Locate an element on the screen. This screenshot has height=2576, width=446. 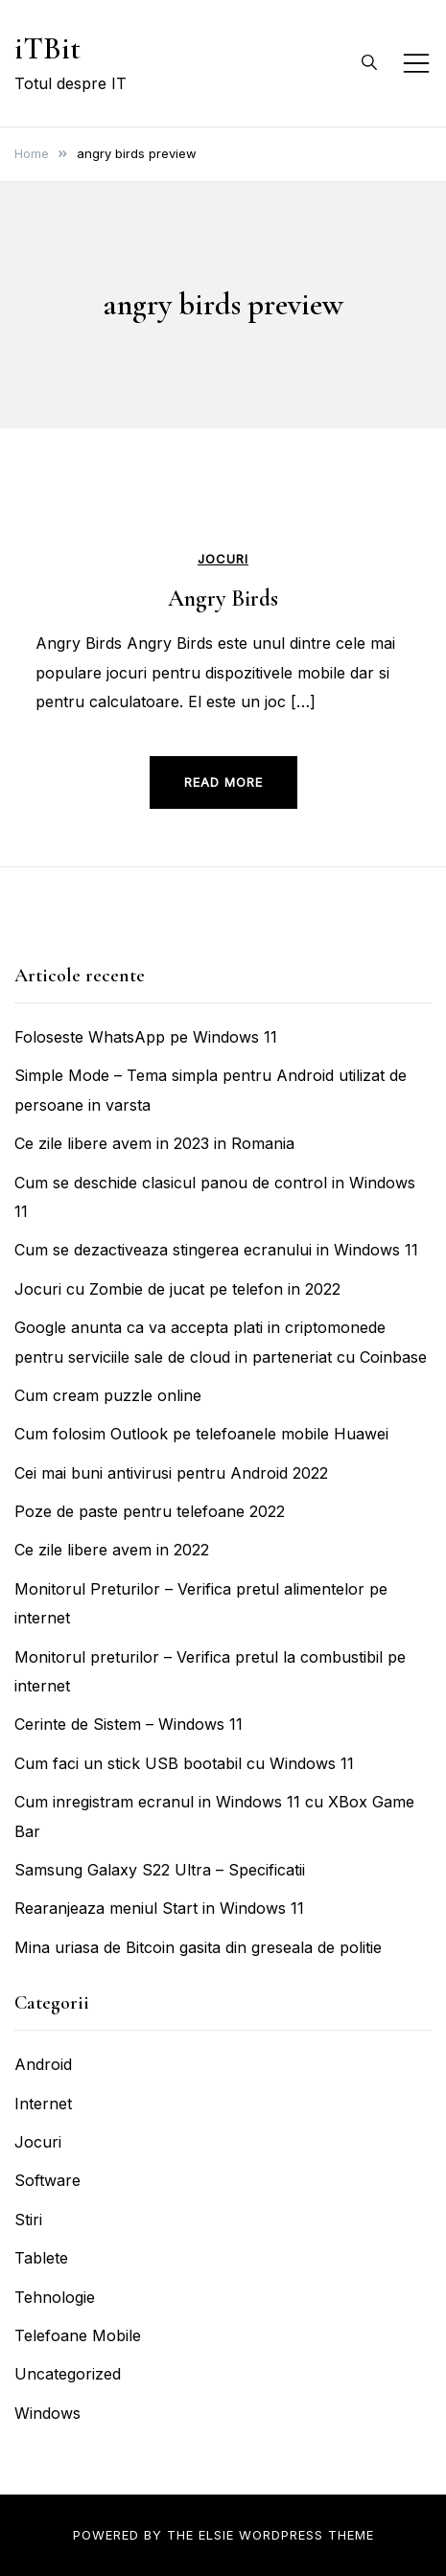
Ce zile libere avem in 2022 is located at coordinates (111, 1549).